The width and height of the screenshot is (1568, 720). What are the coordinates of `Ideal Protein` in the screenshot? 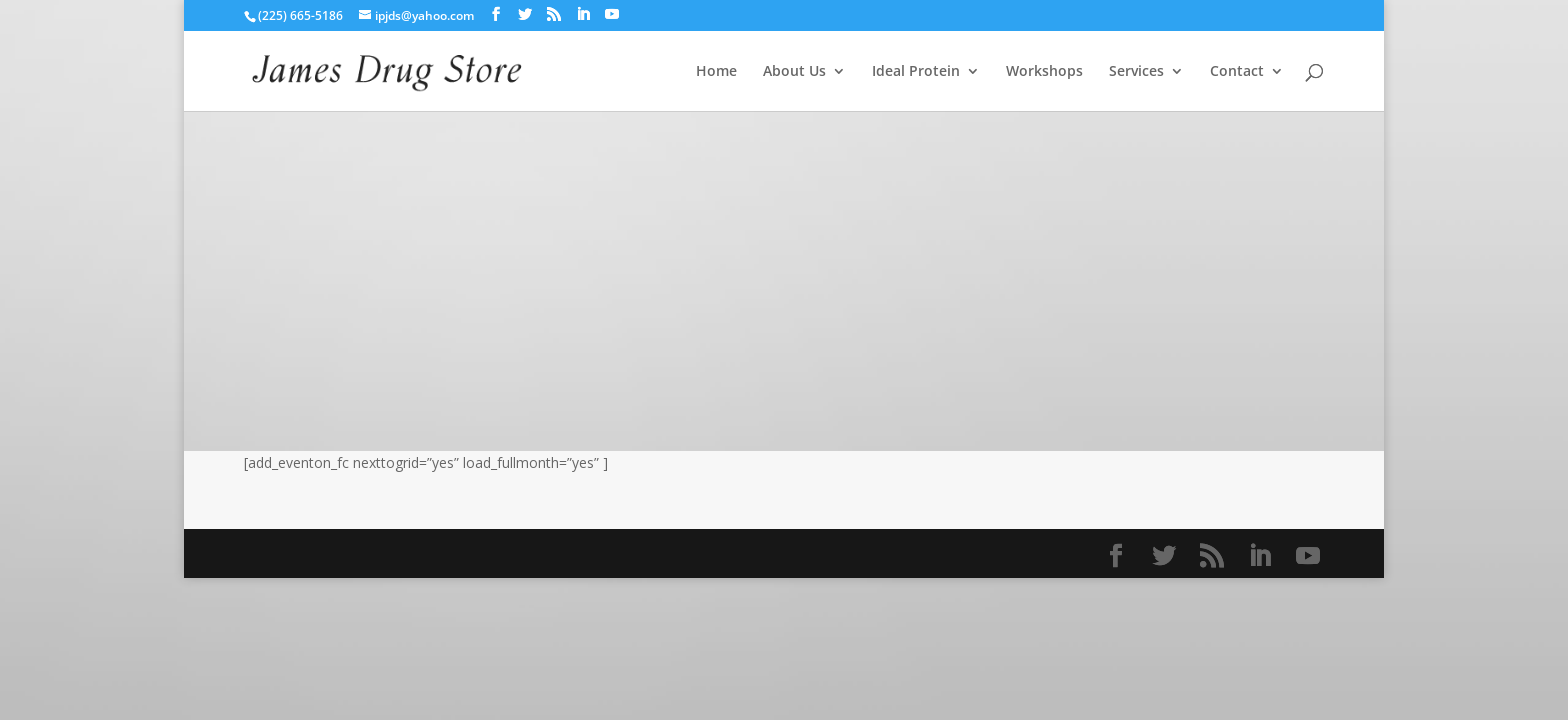 It's located at (916, 72).